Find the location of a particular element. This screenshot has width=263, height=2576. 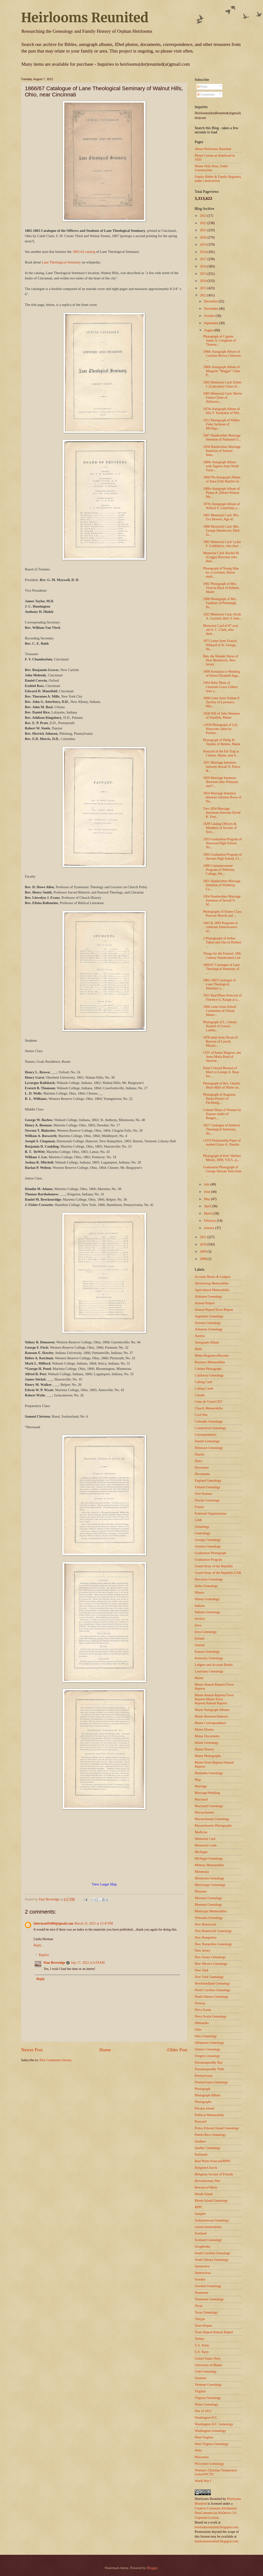

Virginia Genealogy is located at coordinates (208, 2398).